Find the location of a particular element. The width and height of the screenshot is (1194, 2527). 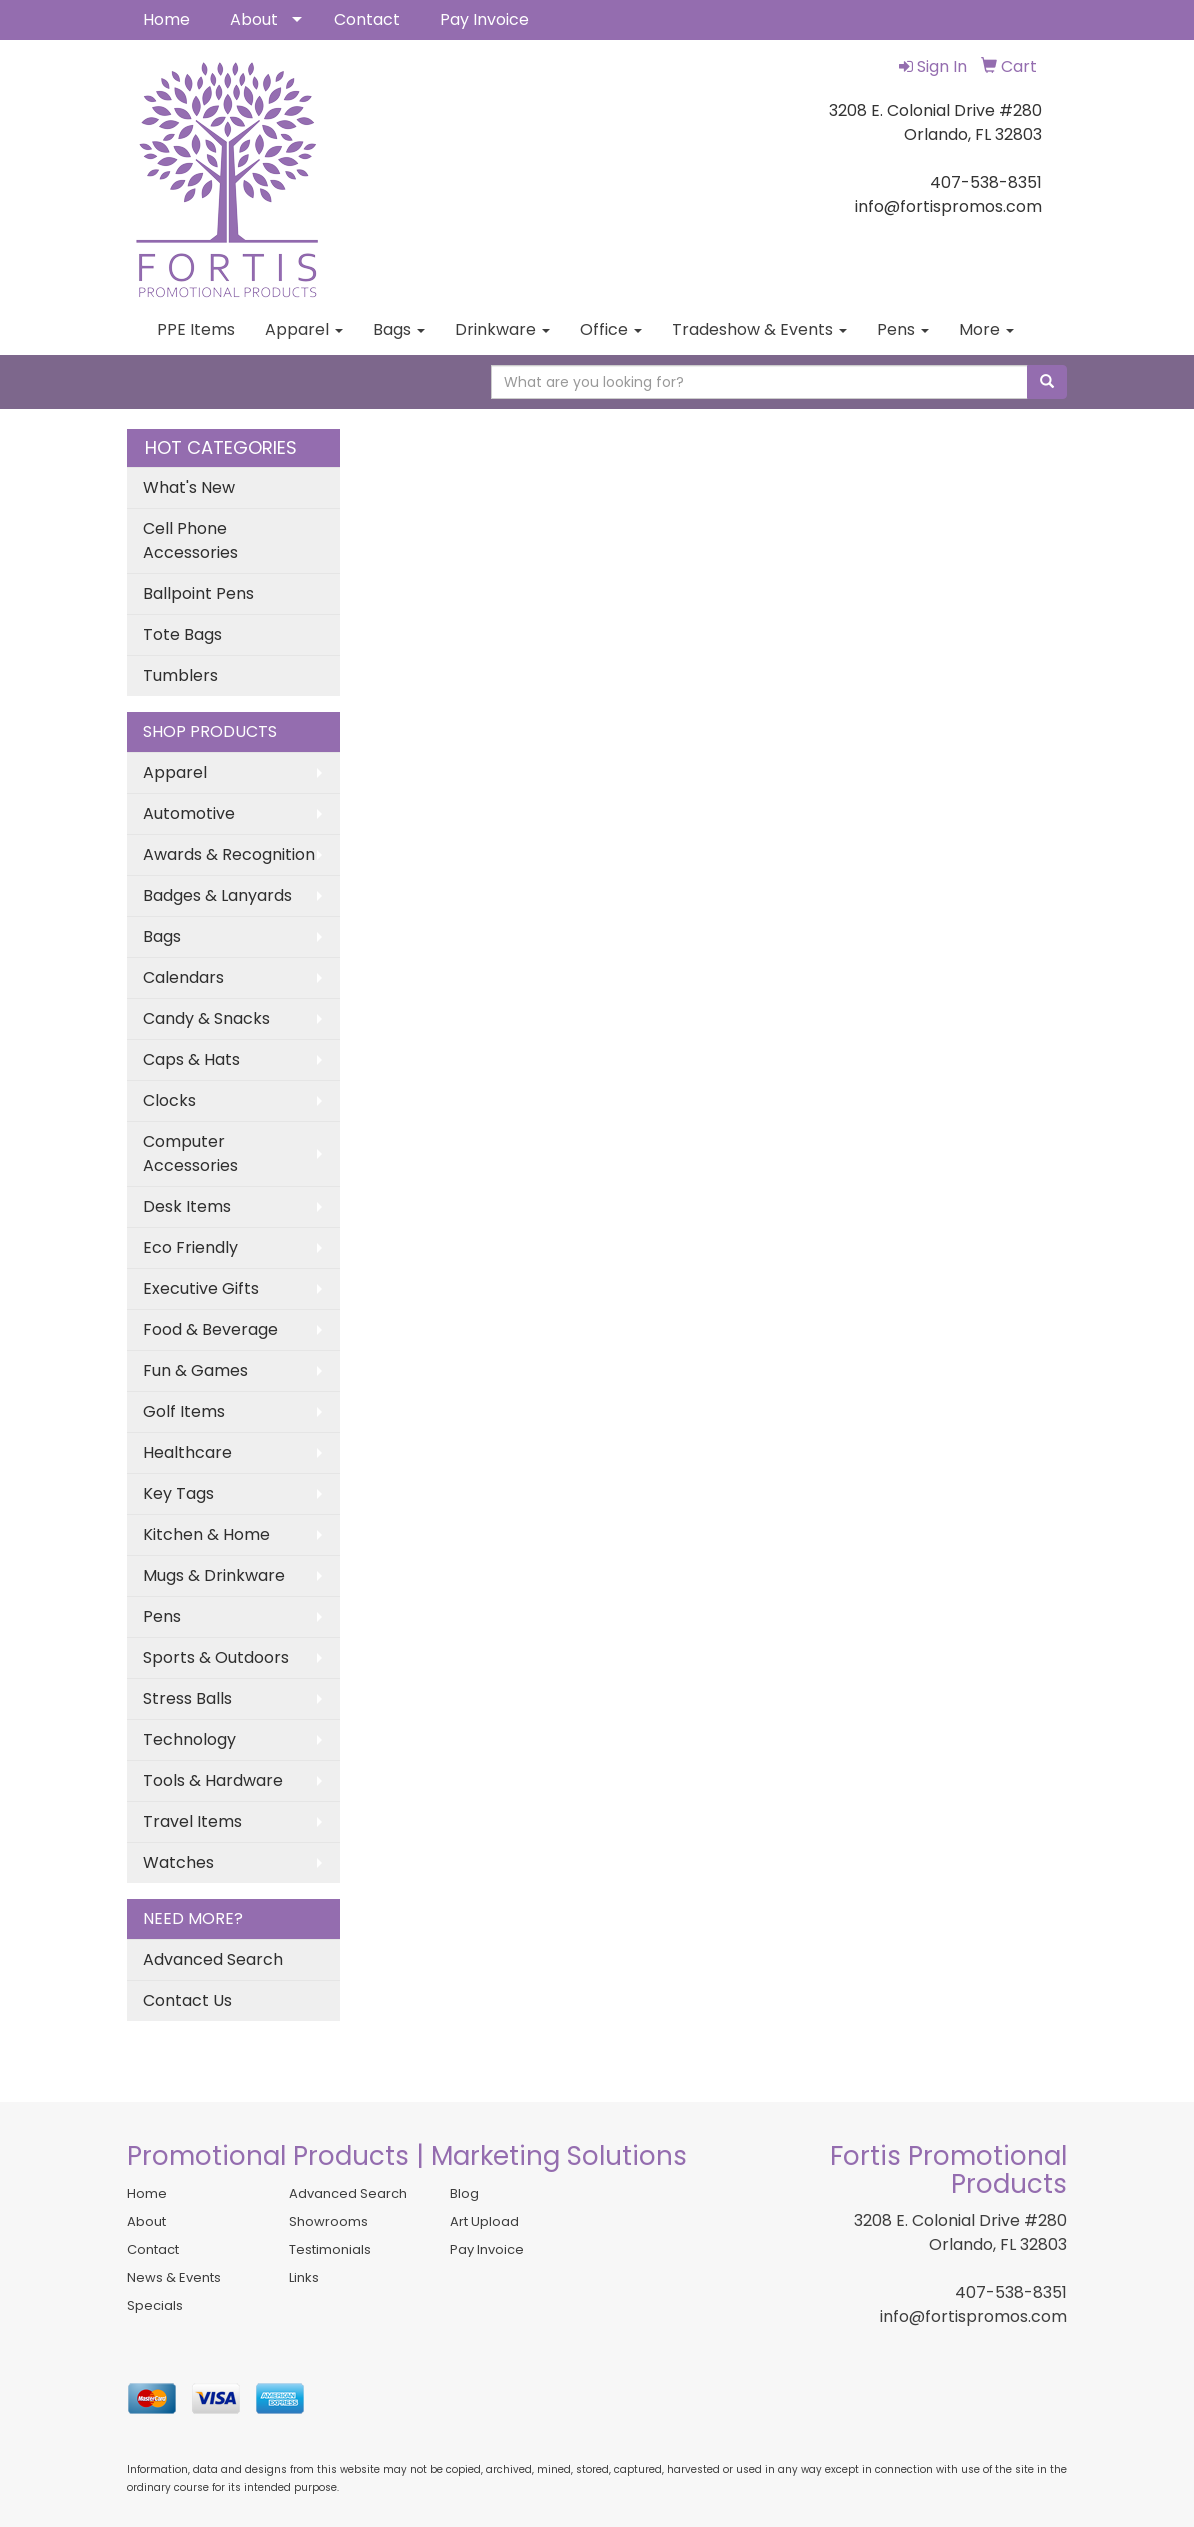

PPE Items is located at coordinates (196, 329).